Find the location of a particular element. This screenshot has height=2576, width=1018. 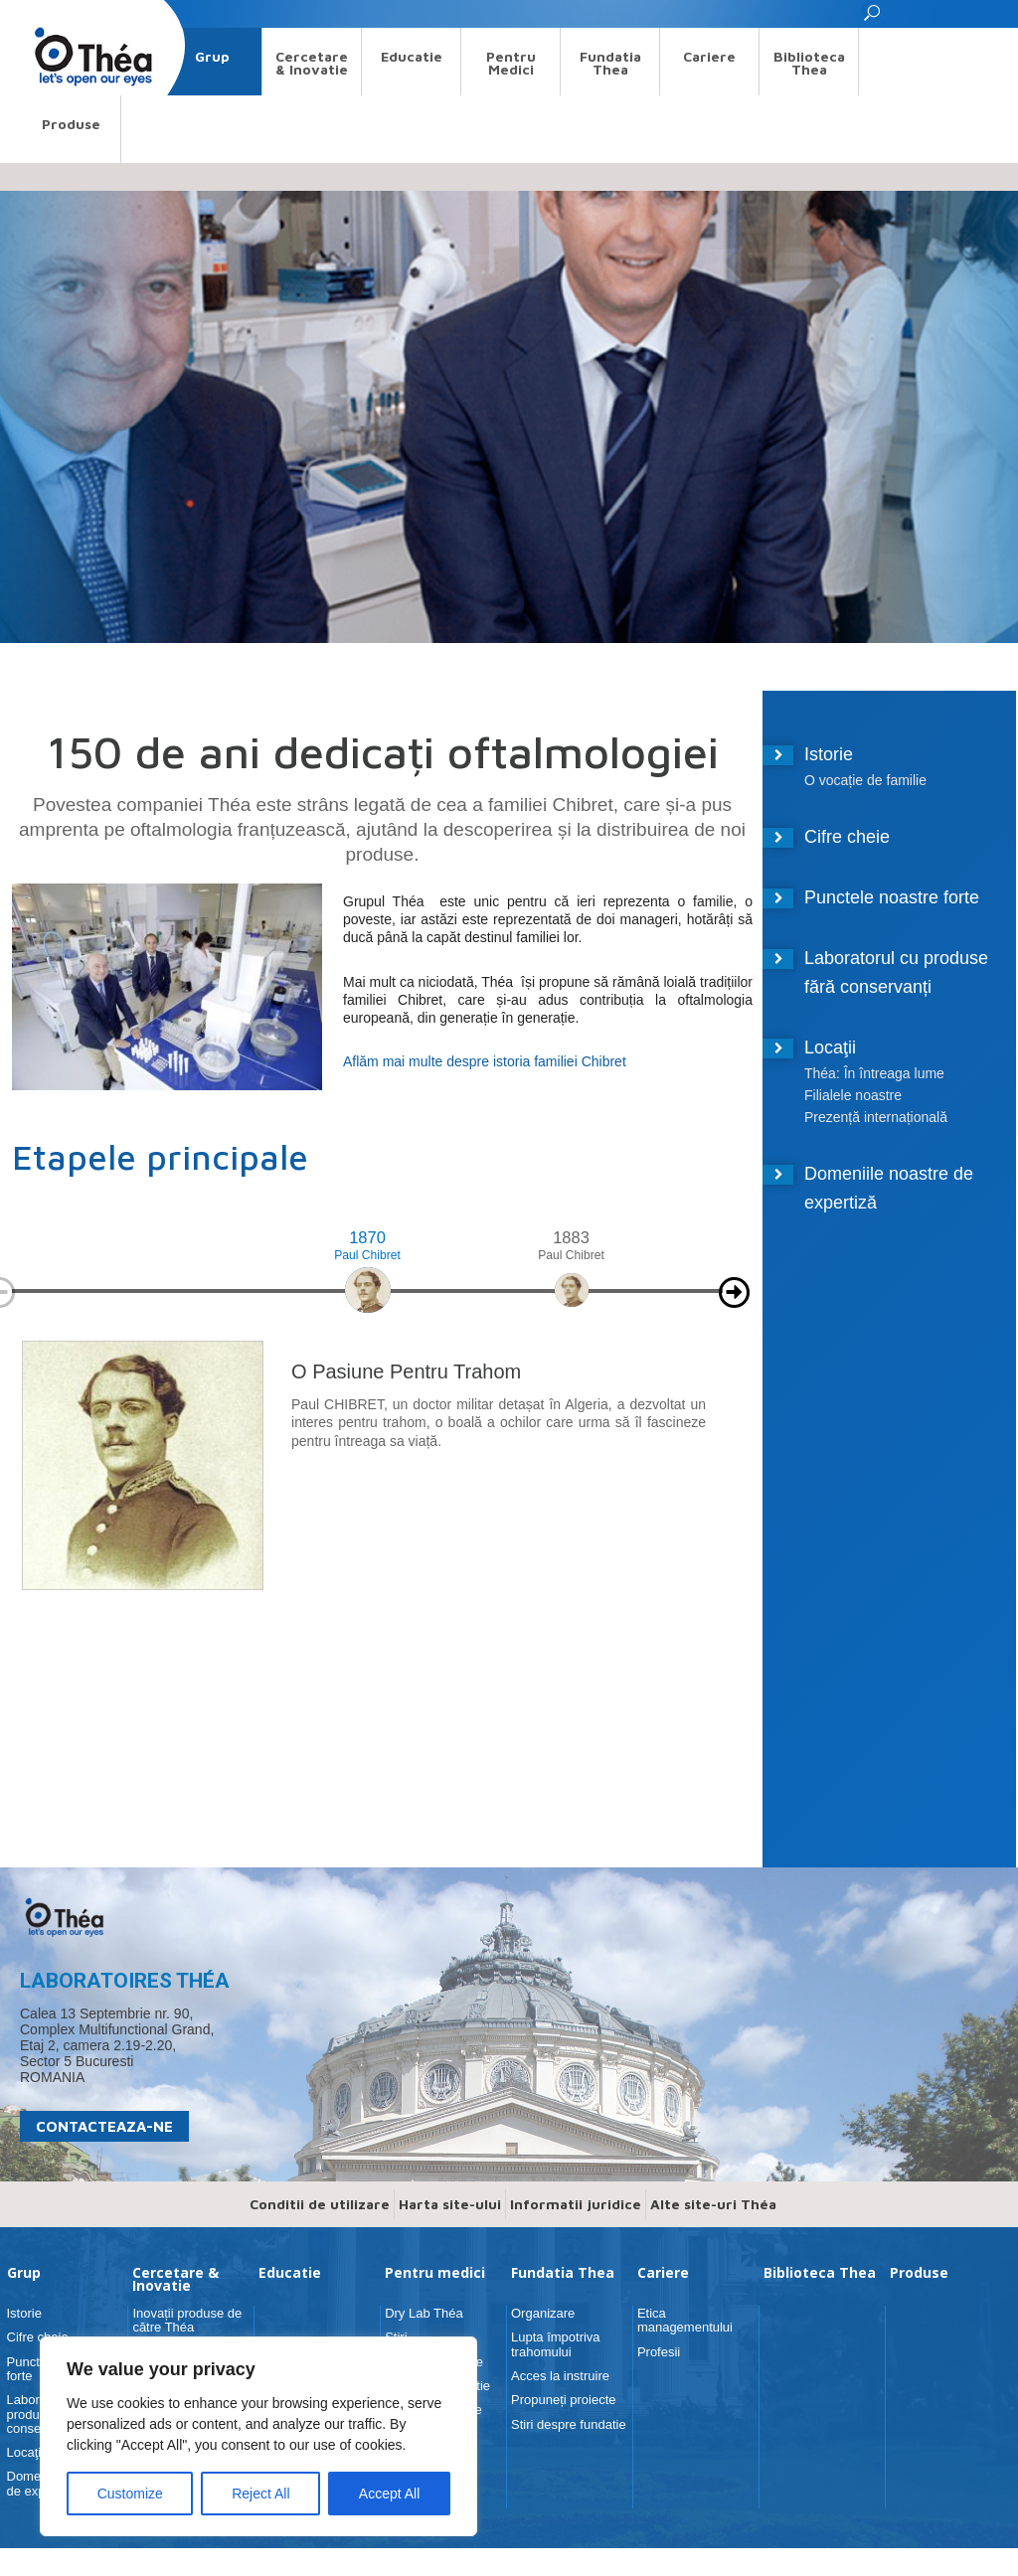

Inovații produse de către Théa is located at coordinates (187, 2320).